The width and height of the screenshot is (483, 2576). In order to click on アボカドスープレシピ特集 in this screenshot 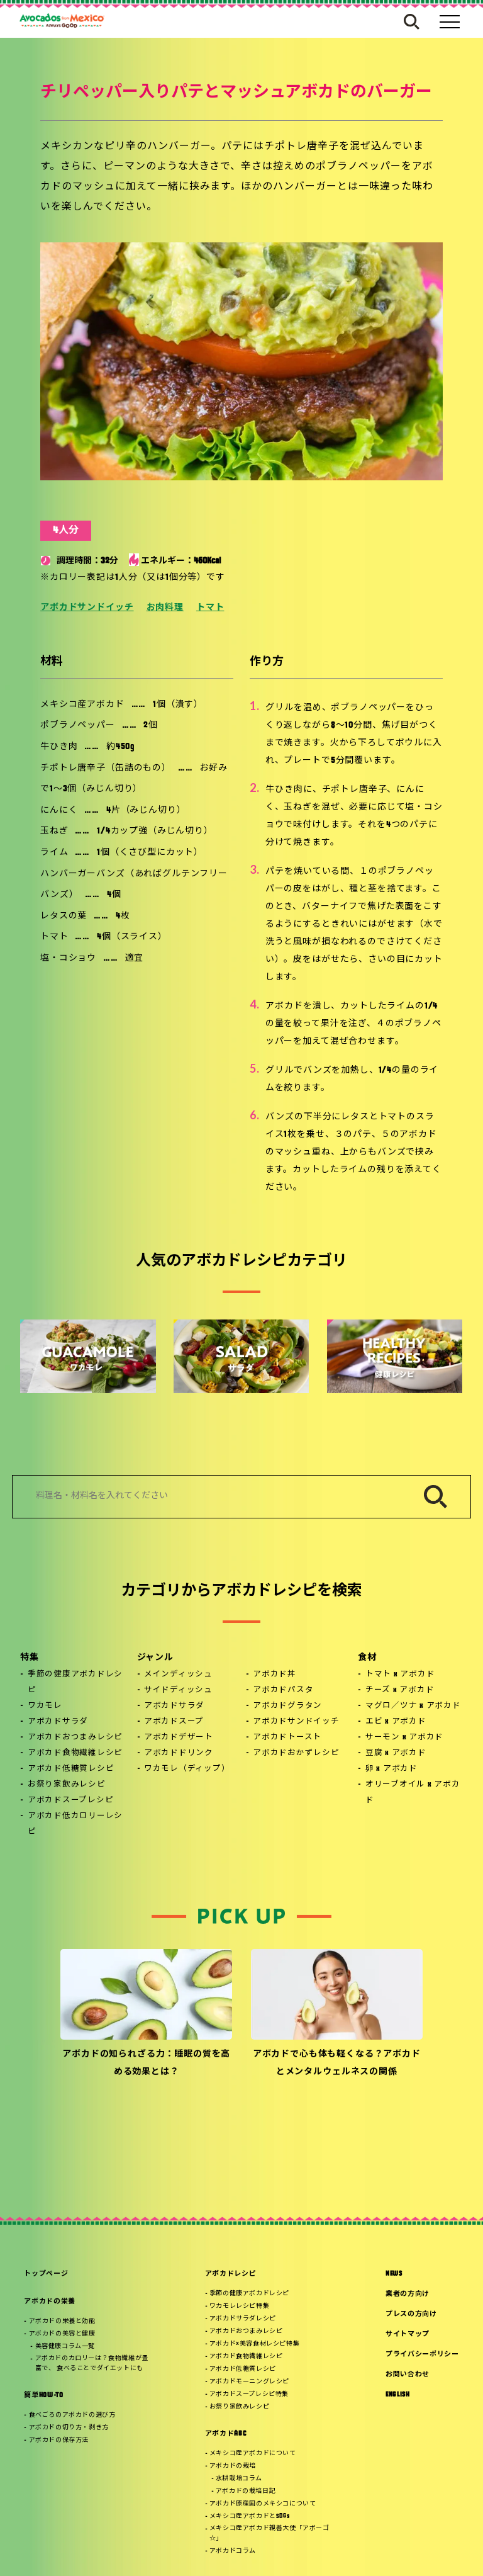, I will do `click(249, 2394)`.